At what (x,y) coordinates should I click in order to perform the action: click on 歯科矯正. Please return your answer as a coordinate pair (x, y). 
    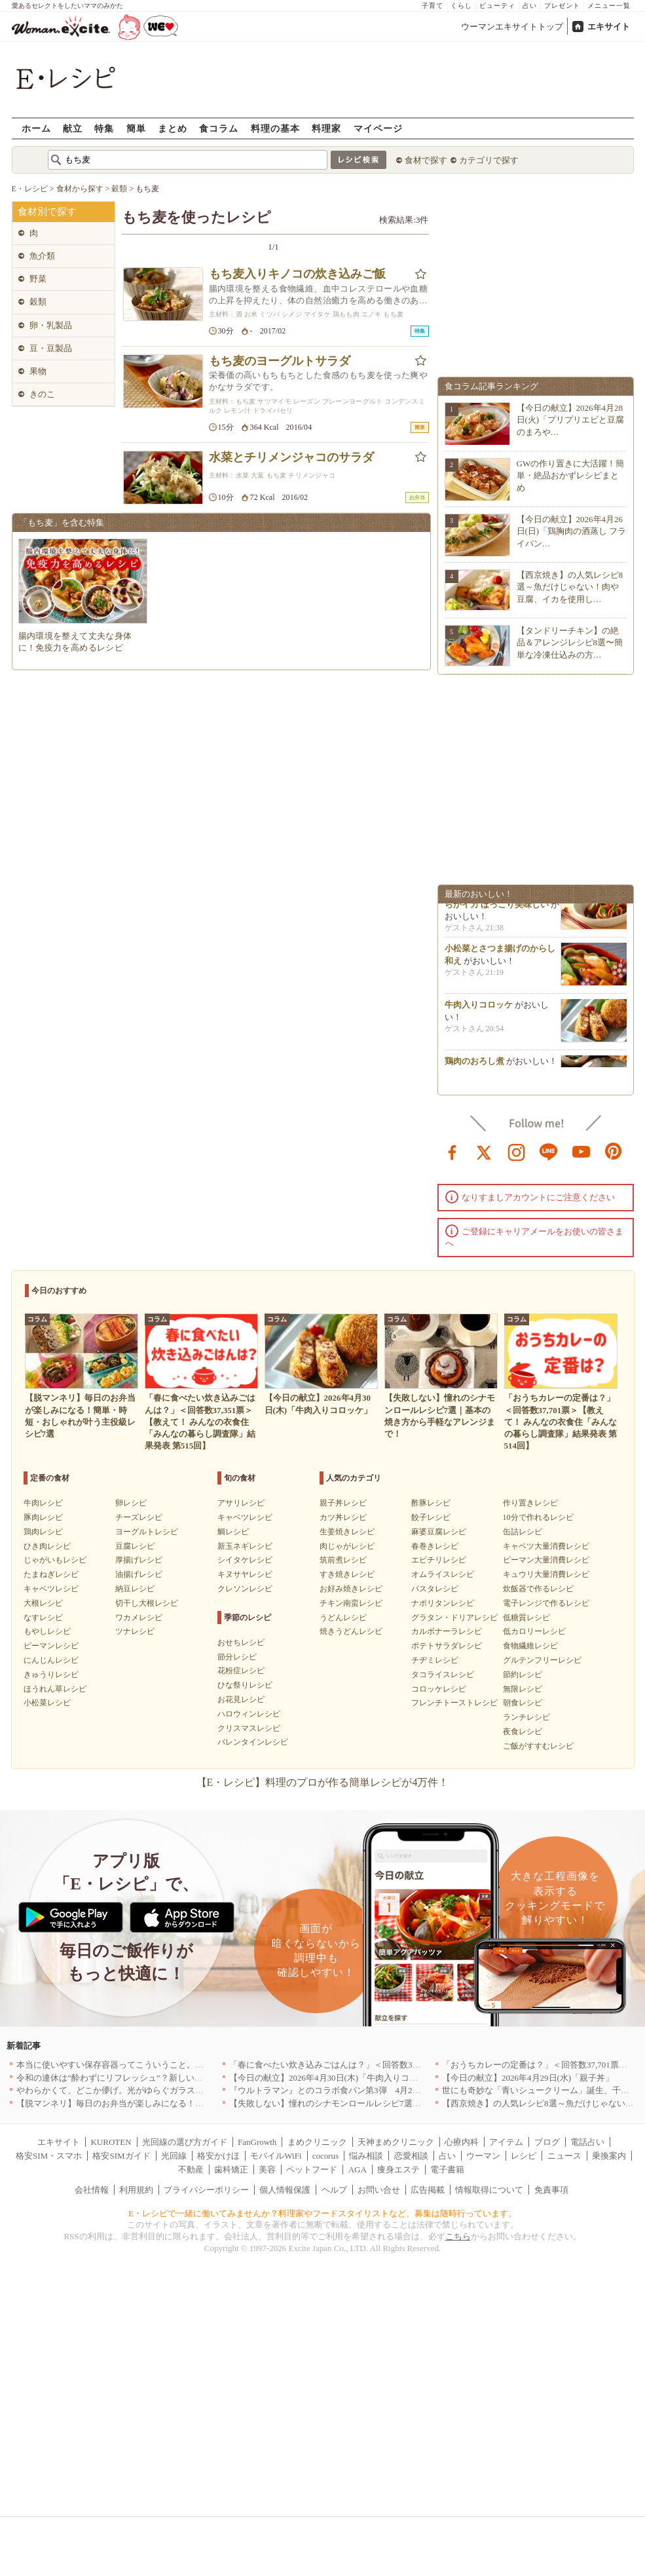
    Looking at the image, I should click on (231, 2169).